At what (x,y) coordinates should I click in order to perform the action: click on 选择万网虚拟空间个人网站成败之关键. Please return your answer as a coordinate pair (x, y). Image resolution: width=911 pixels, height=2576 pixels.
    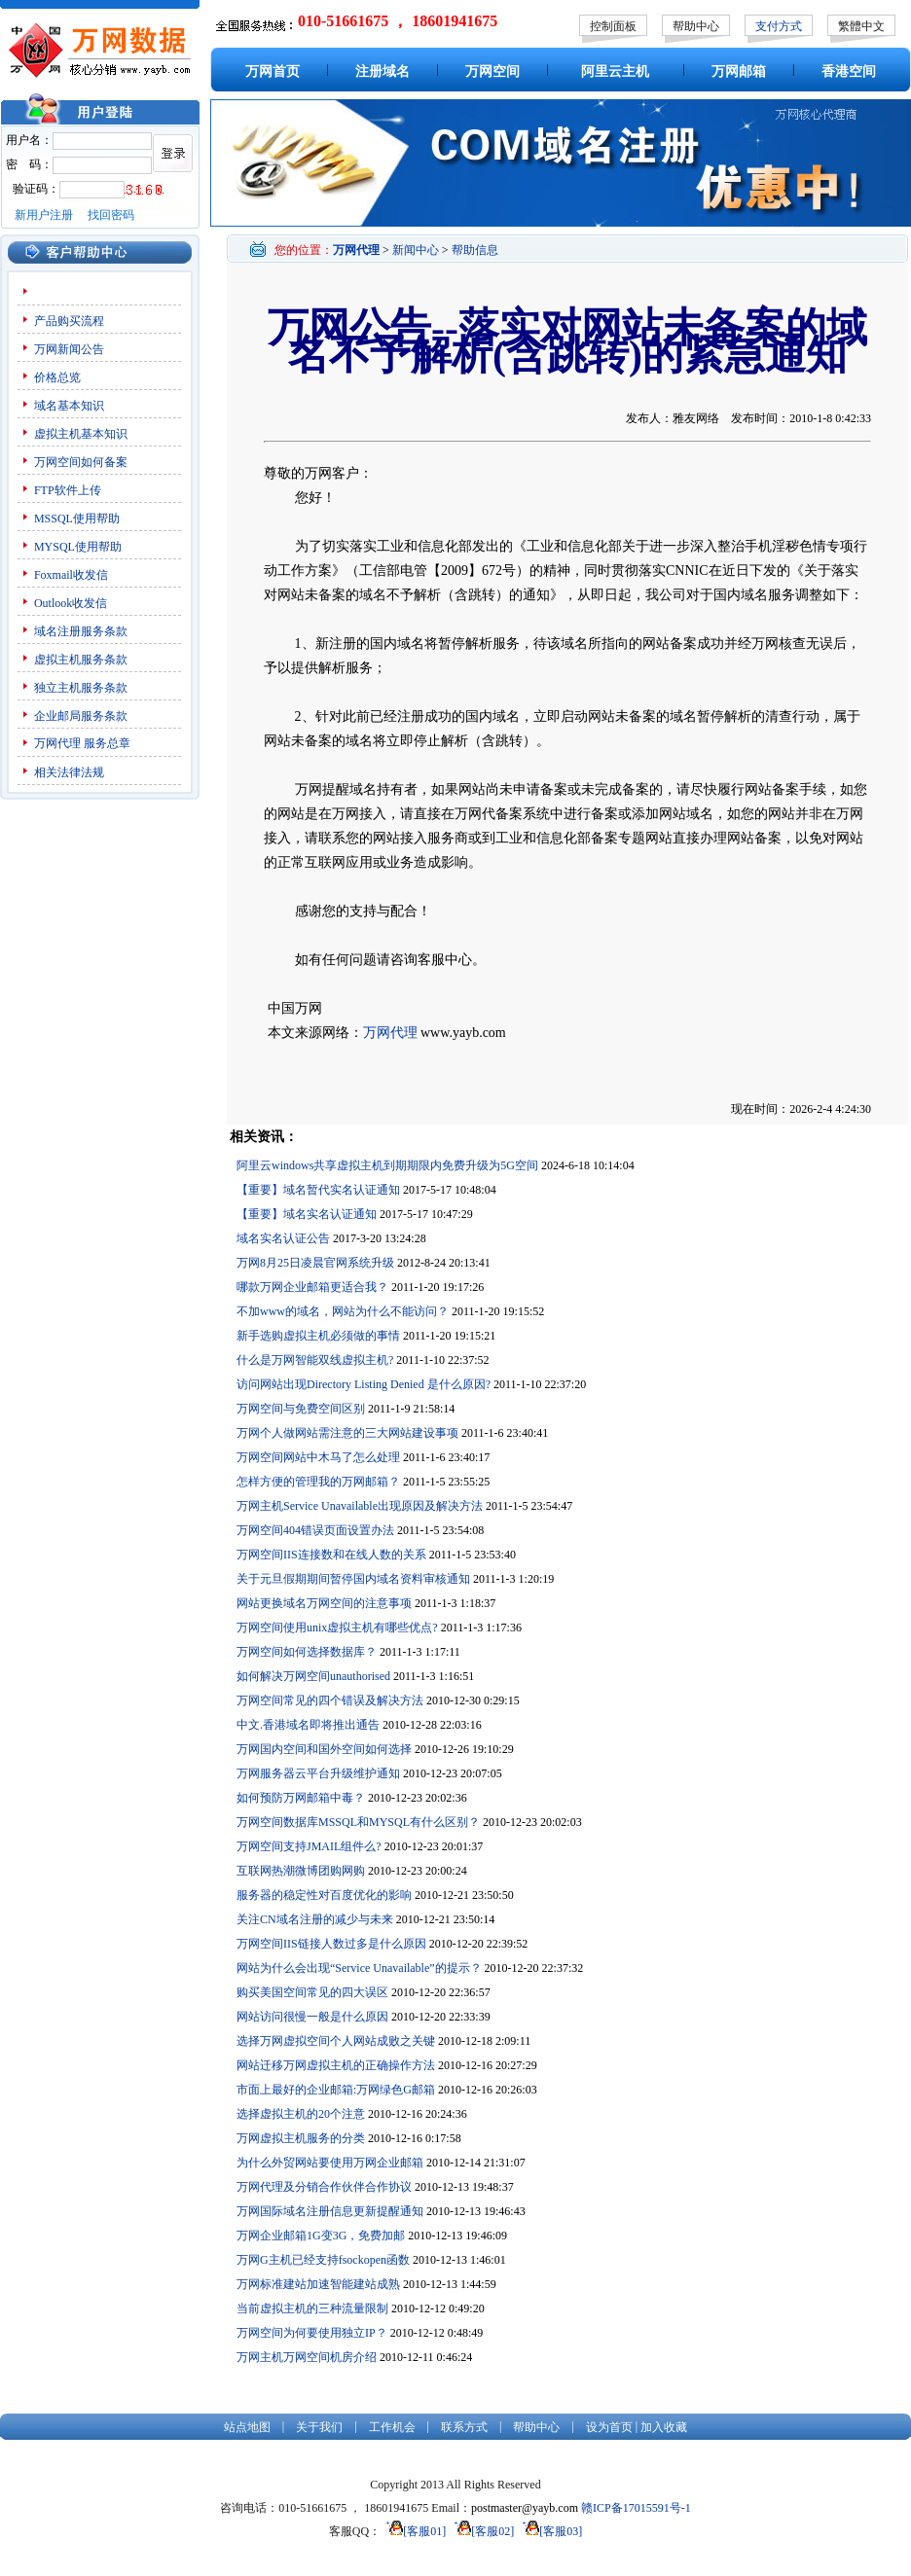
    Looking at the image, I should click on (336, 2041).